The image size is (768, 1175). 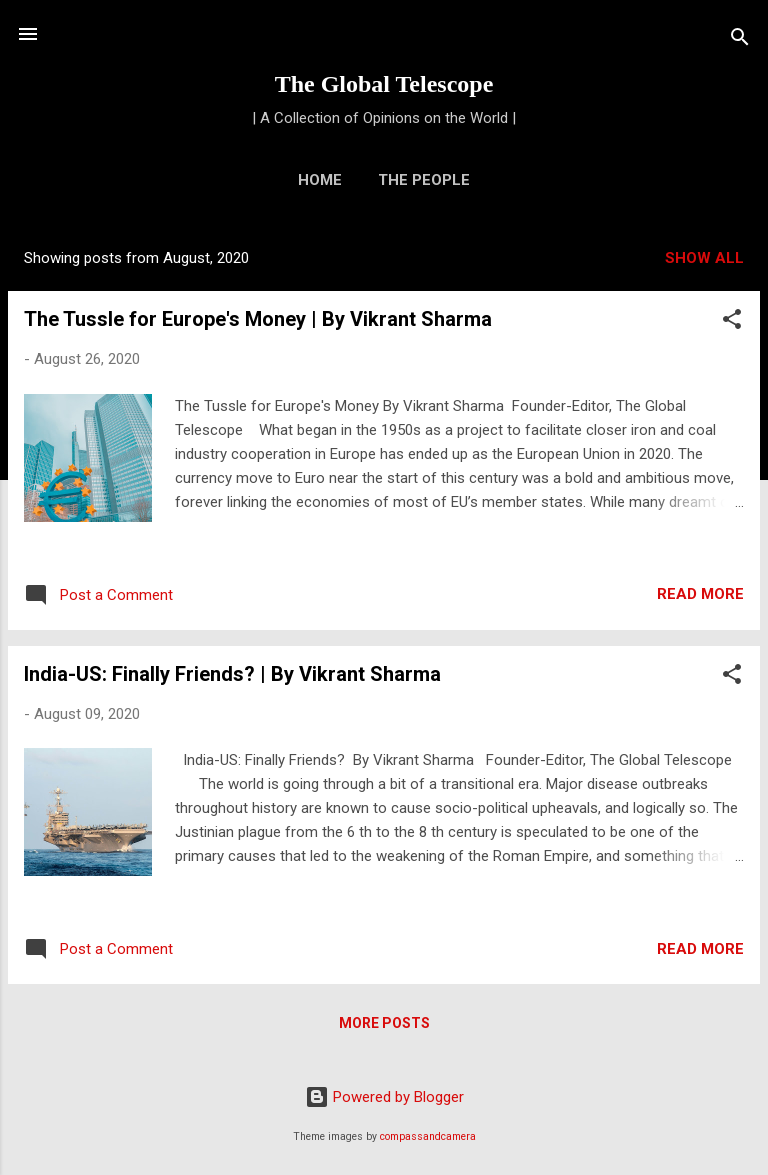 I want to click on India-US: Finally Friends? | By Vikrant Sharma, so click(x=232, y=674).